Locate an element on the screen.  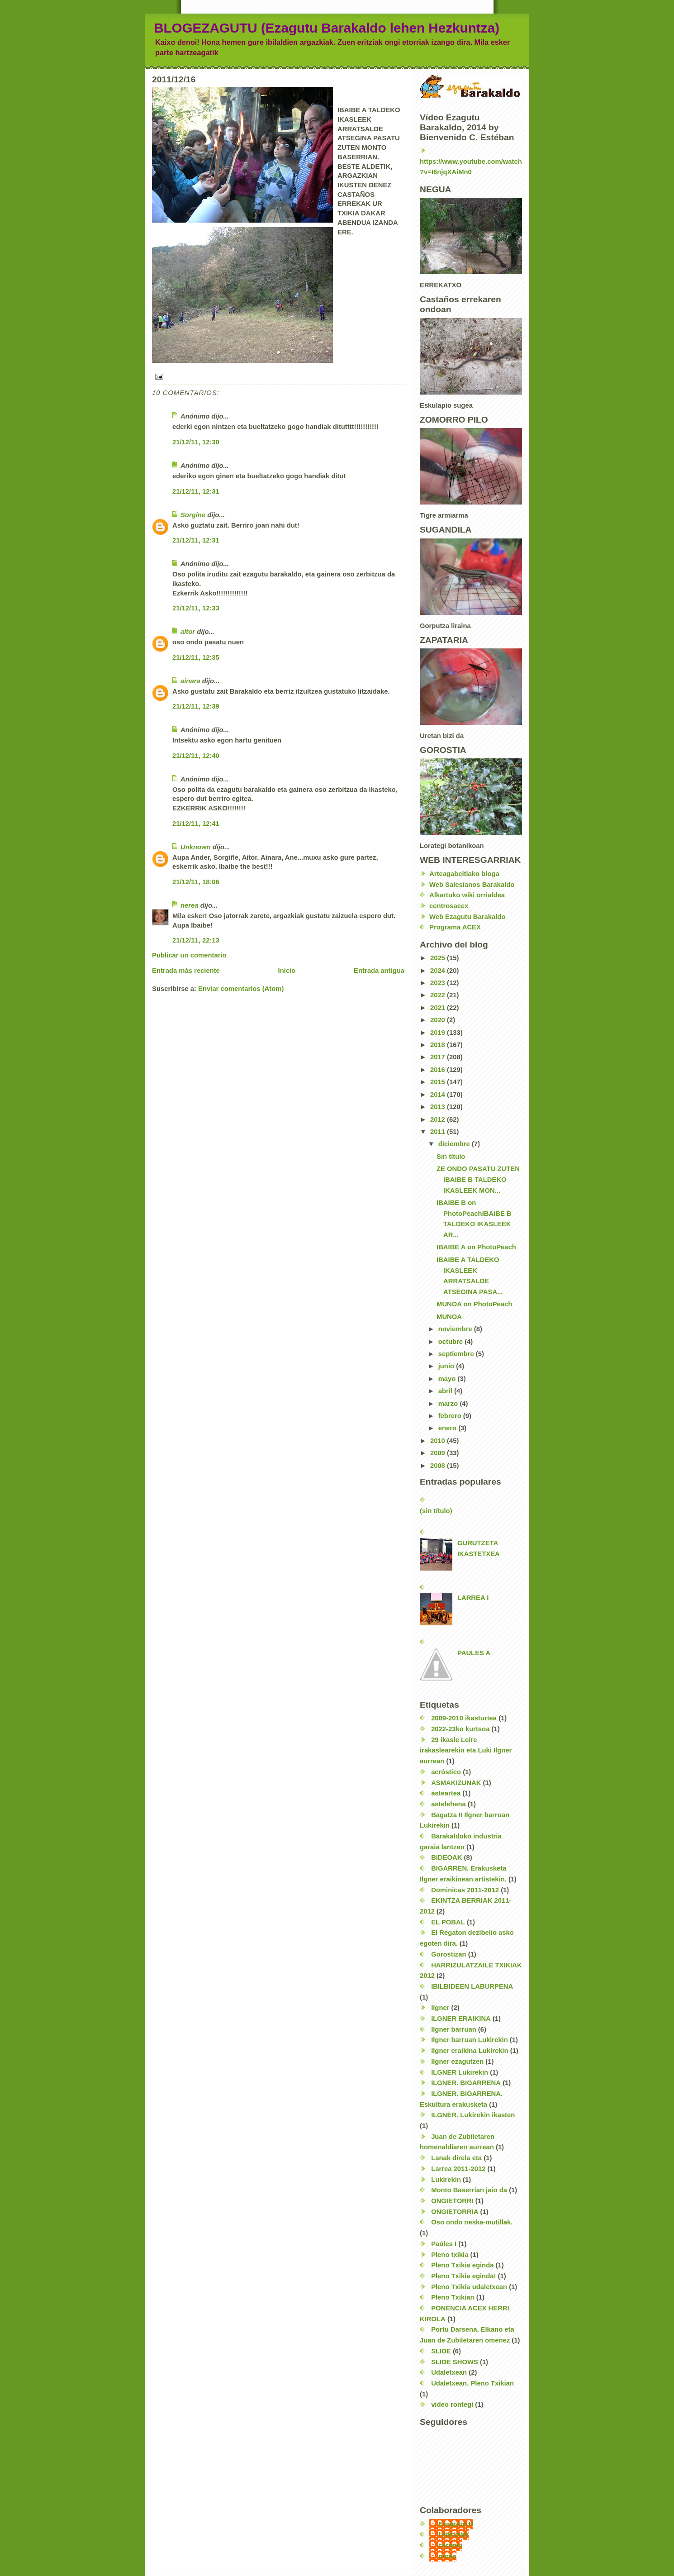
2009 is located at coordinates (438, 1453).